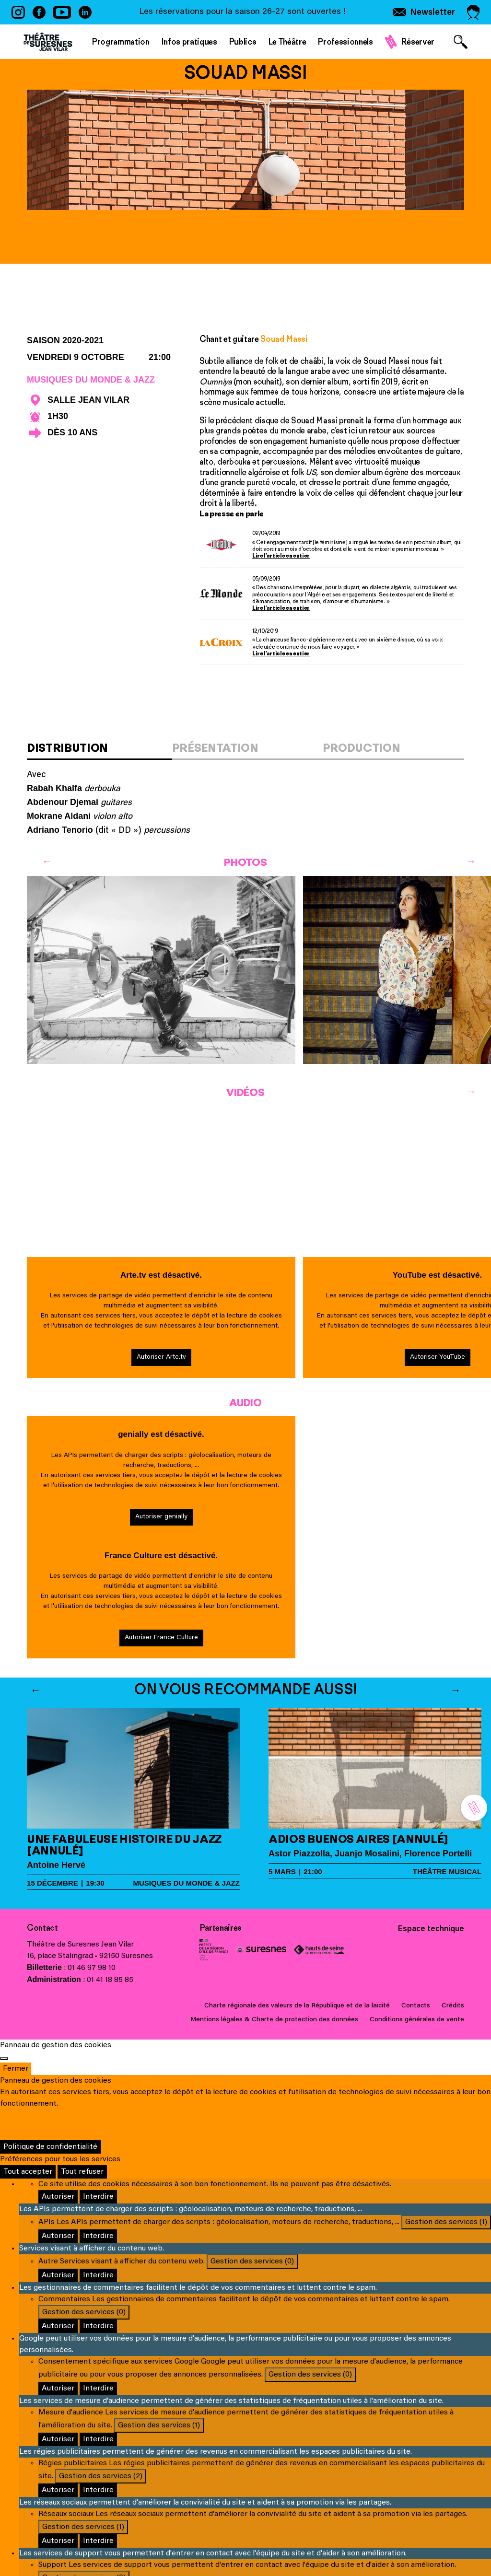  Describe the element at coordinates (319, 1950) in the screenshot. I see `Conseil général des Hauts-de-Seine` at that location.